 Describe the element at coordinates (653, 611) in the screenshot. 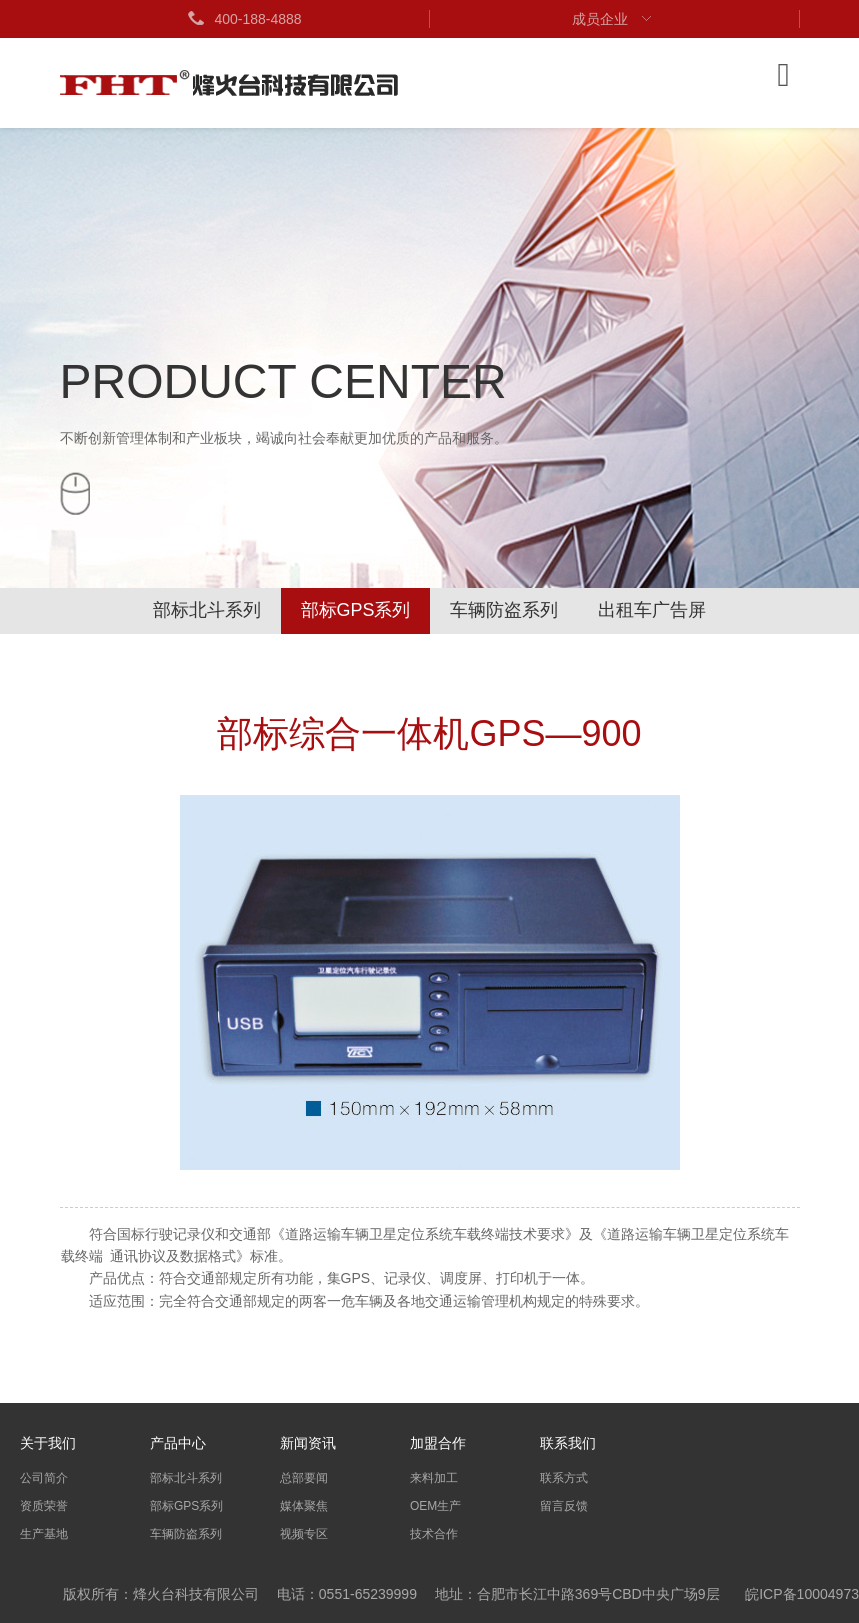

I see `出租车广告屏` at that location.